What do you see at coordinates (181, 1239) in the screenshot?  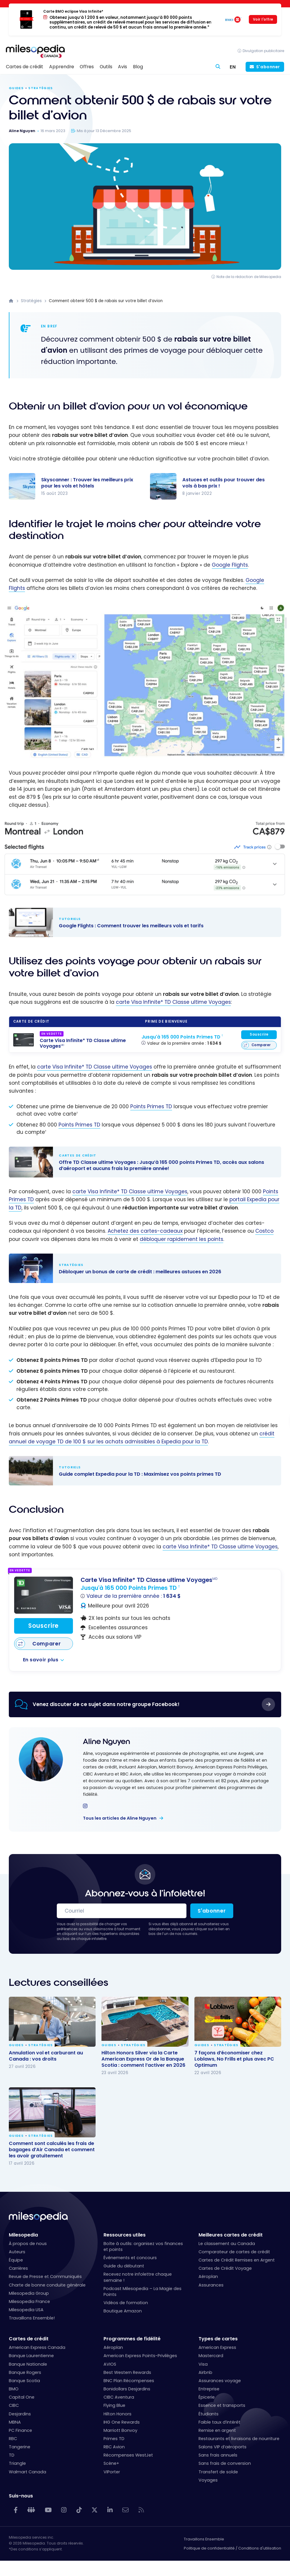 I see `débloquer rapidement les points` at bounding box center [181, 1239].